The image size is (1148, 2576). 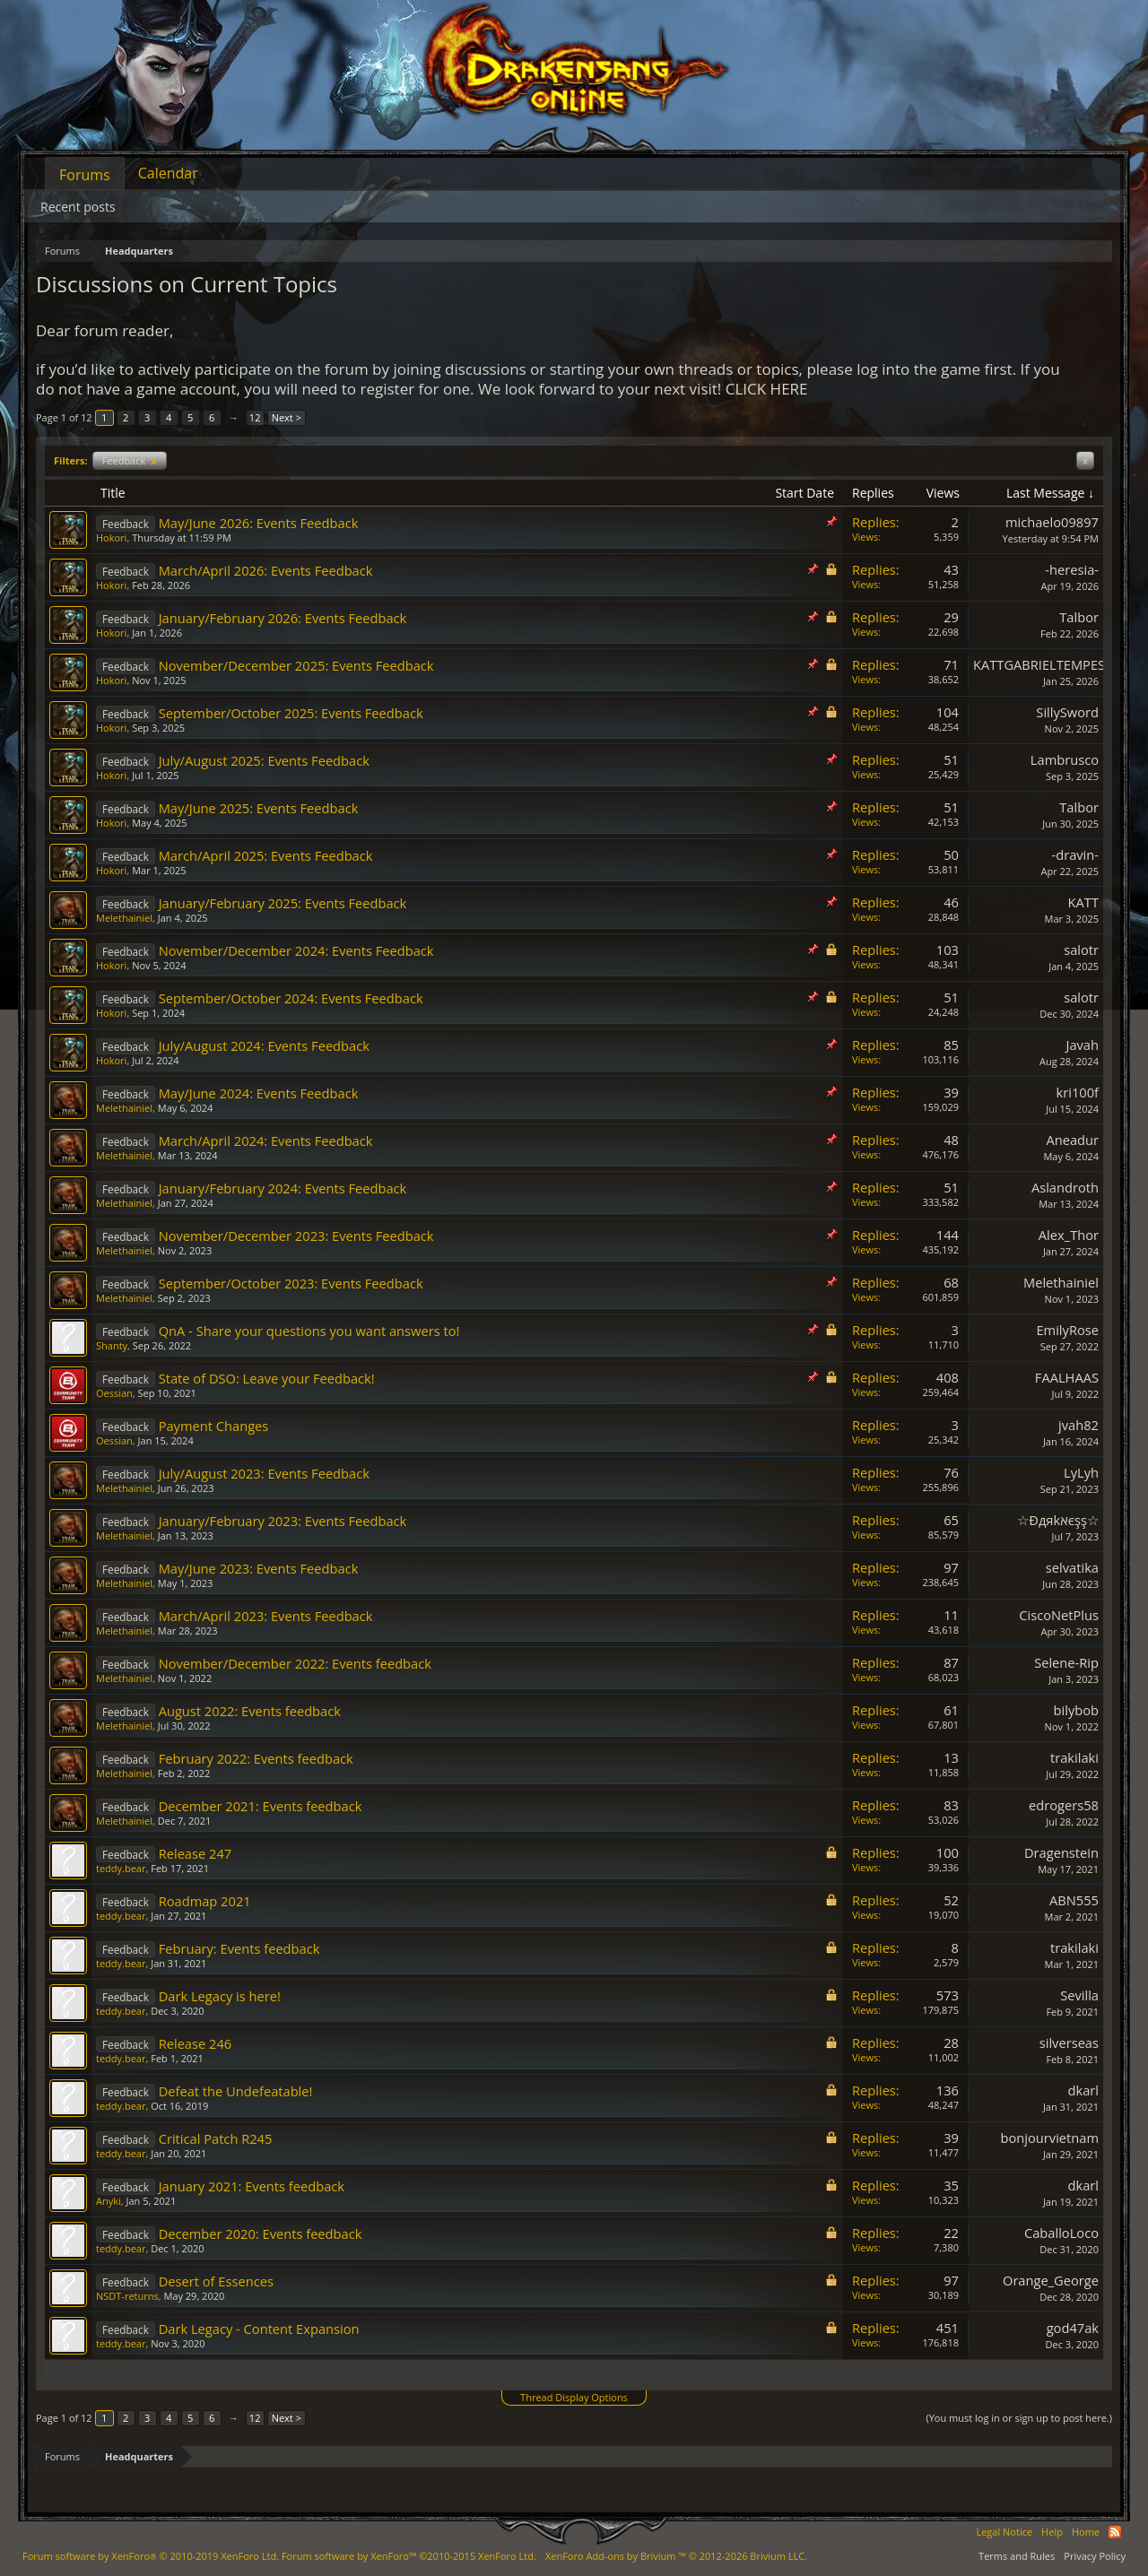 I want to click on bilybob, so click(x=1076, y=1710).